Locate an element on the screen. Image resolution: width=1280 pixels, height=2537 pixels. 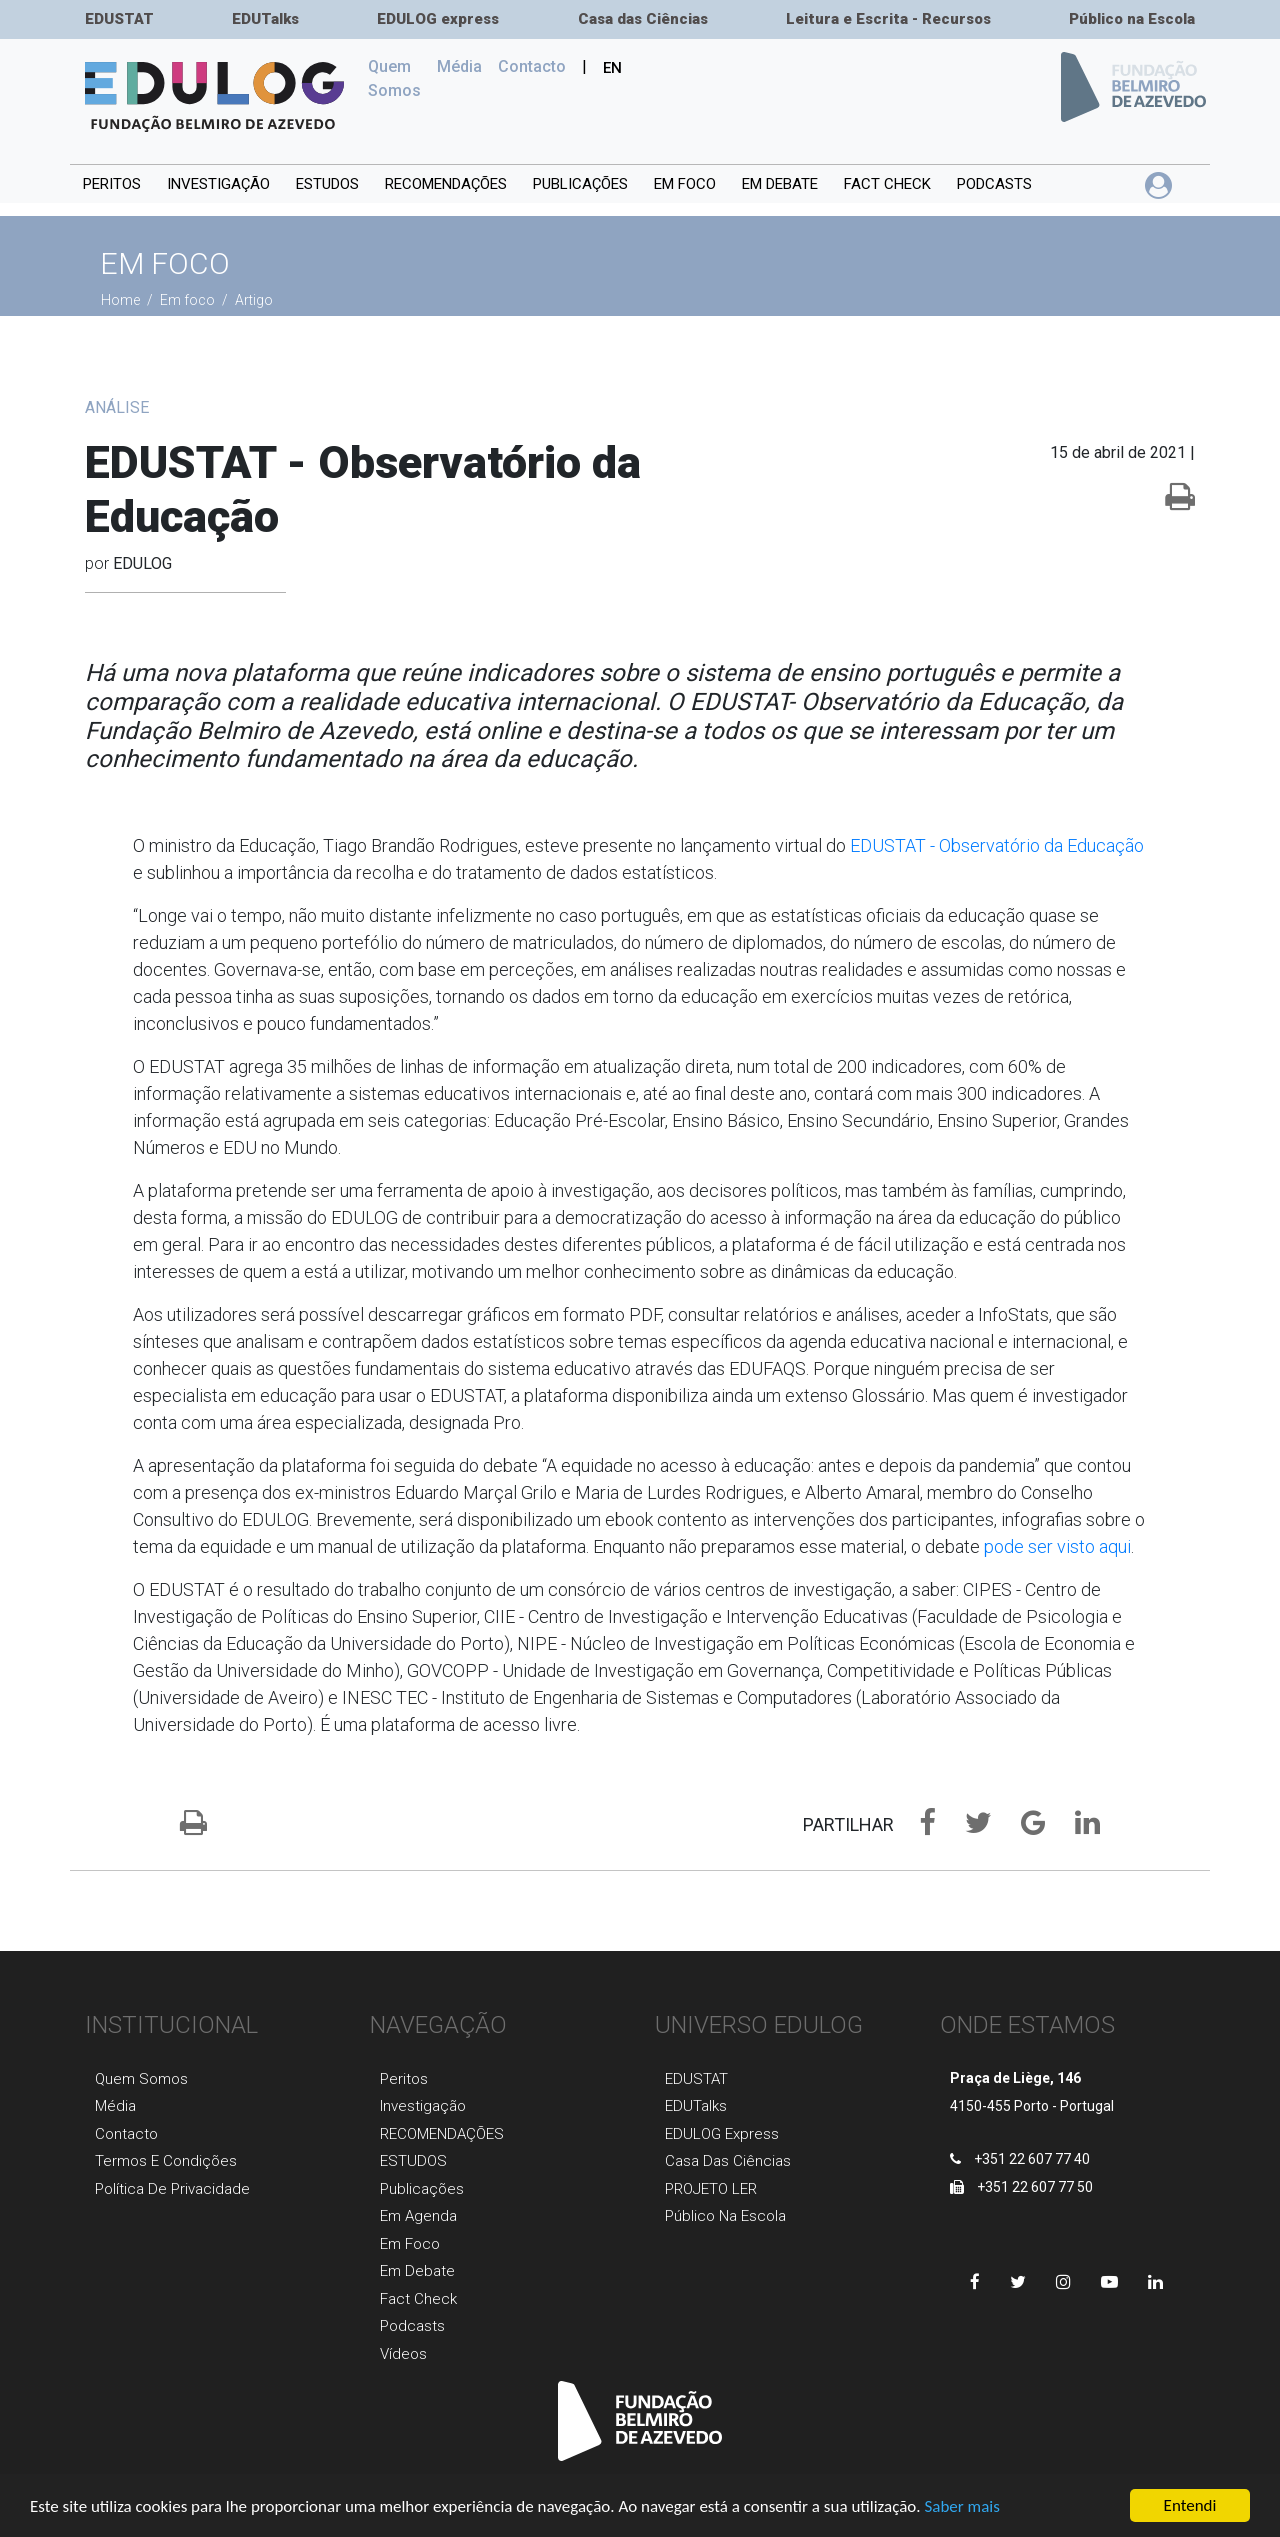
Em agenda is located at coordinates (418, 2216).